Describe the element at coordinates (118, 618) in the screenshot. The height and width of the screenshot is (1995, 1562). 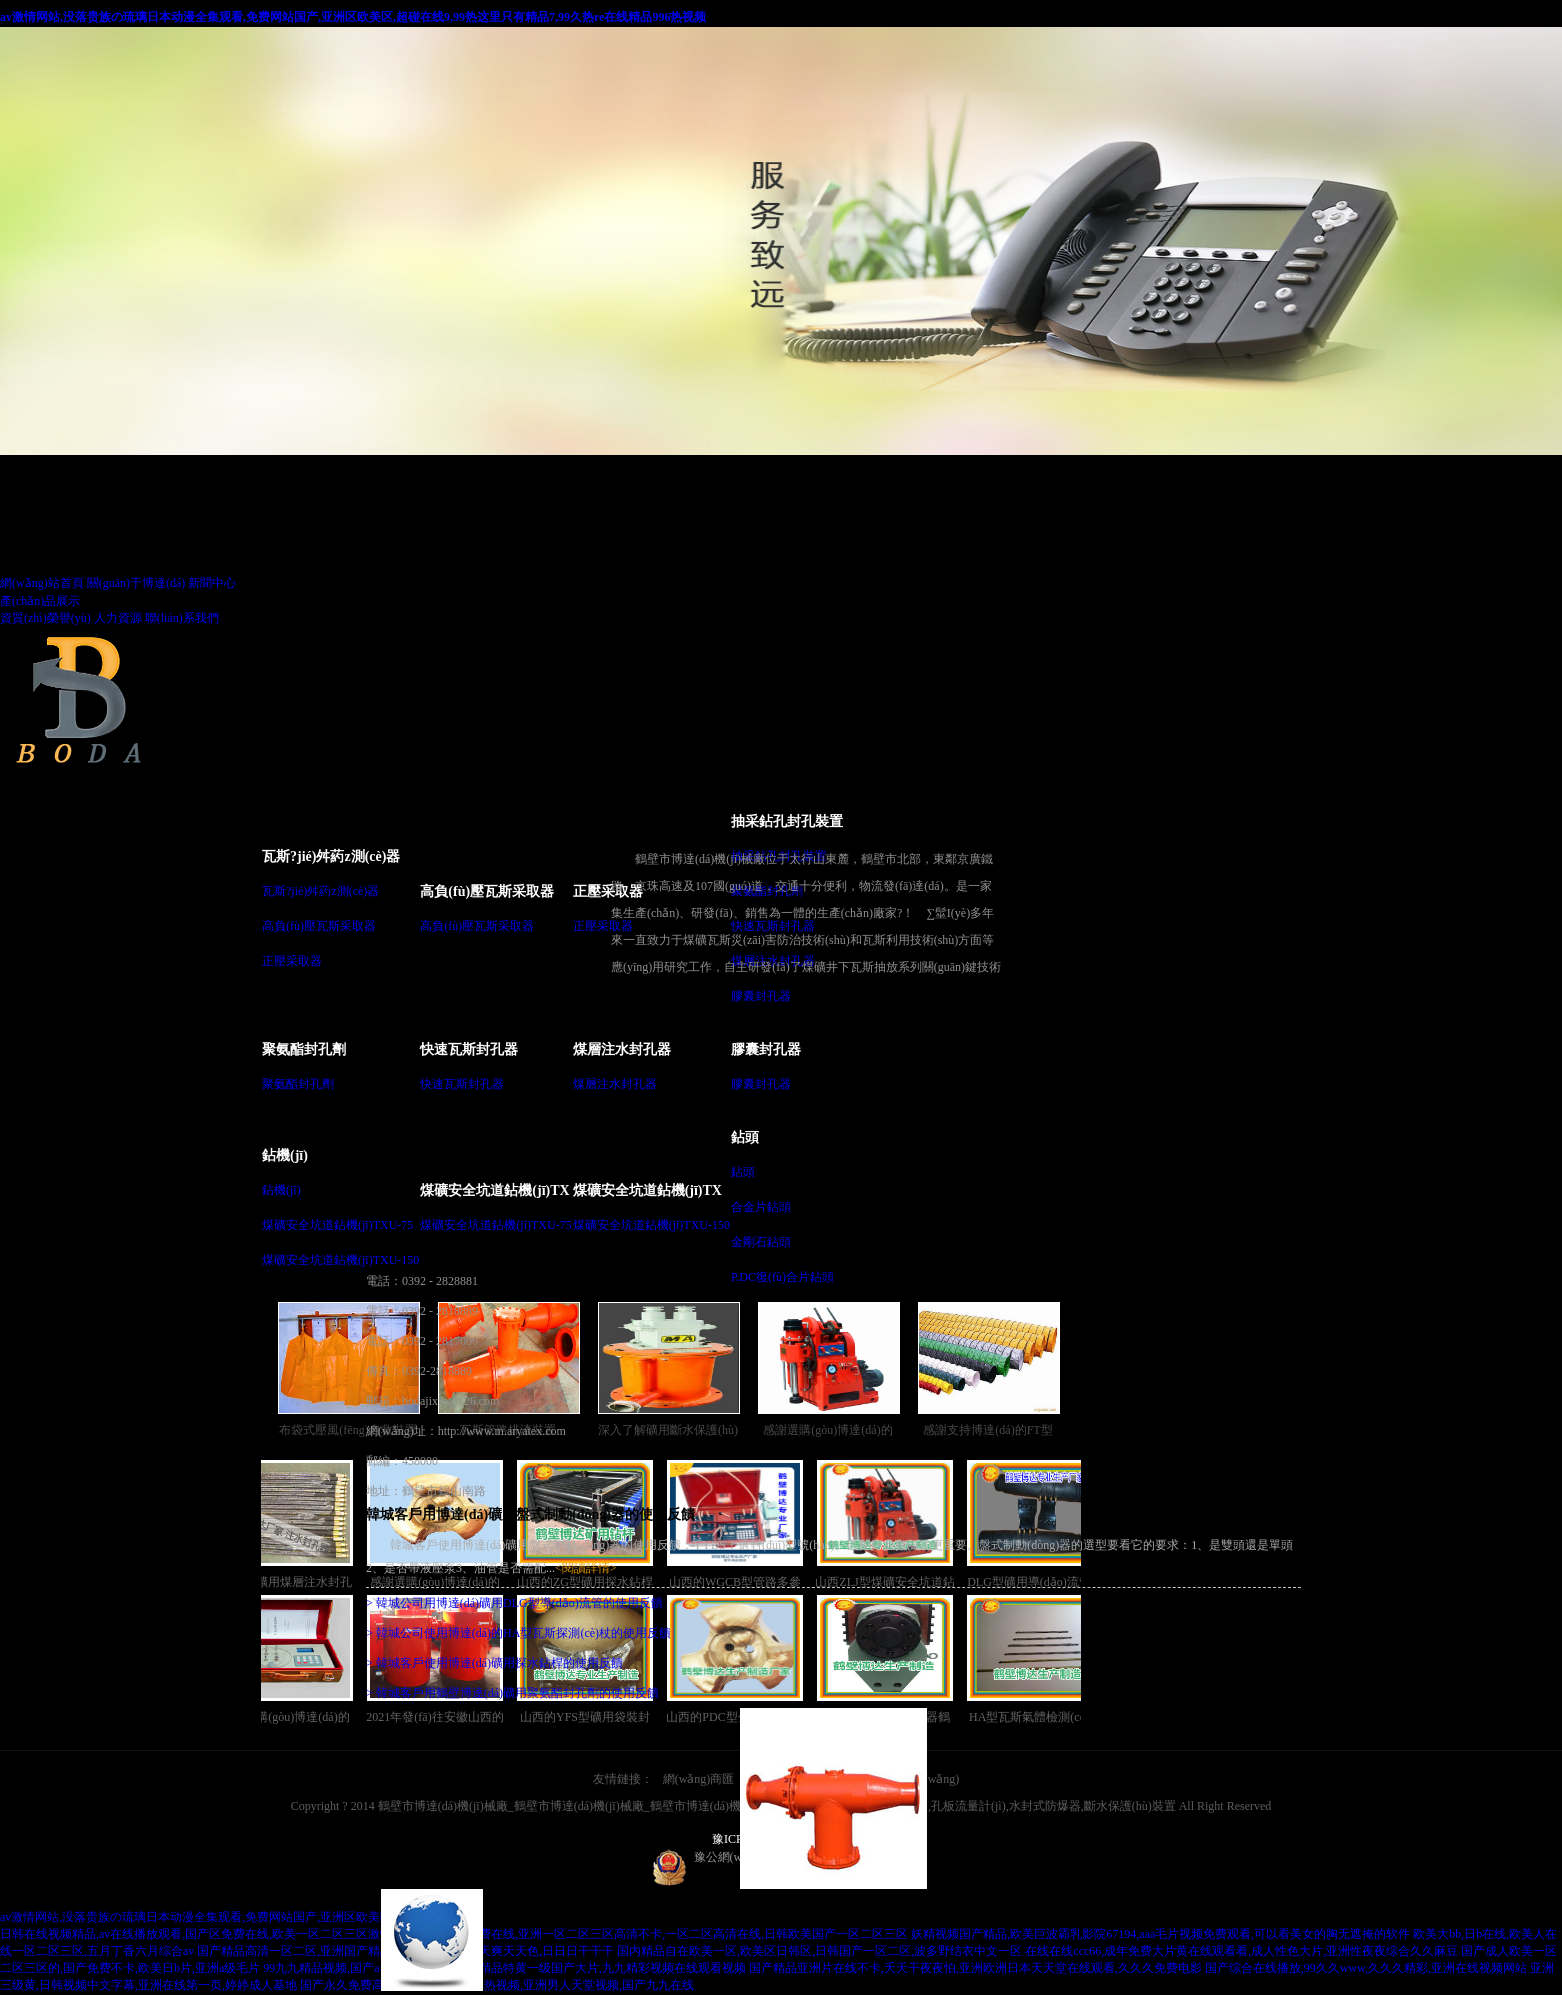
I see `人力資源` at that location.